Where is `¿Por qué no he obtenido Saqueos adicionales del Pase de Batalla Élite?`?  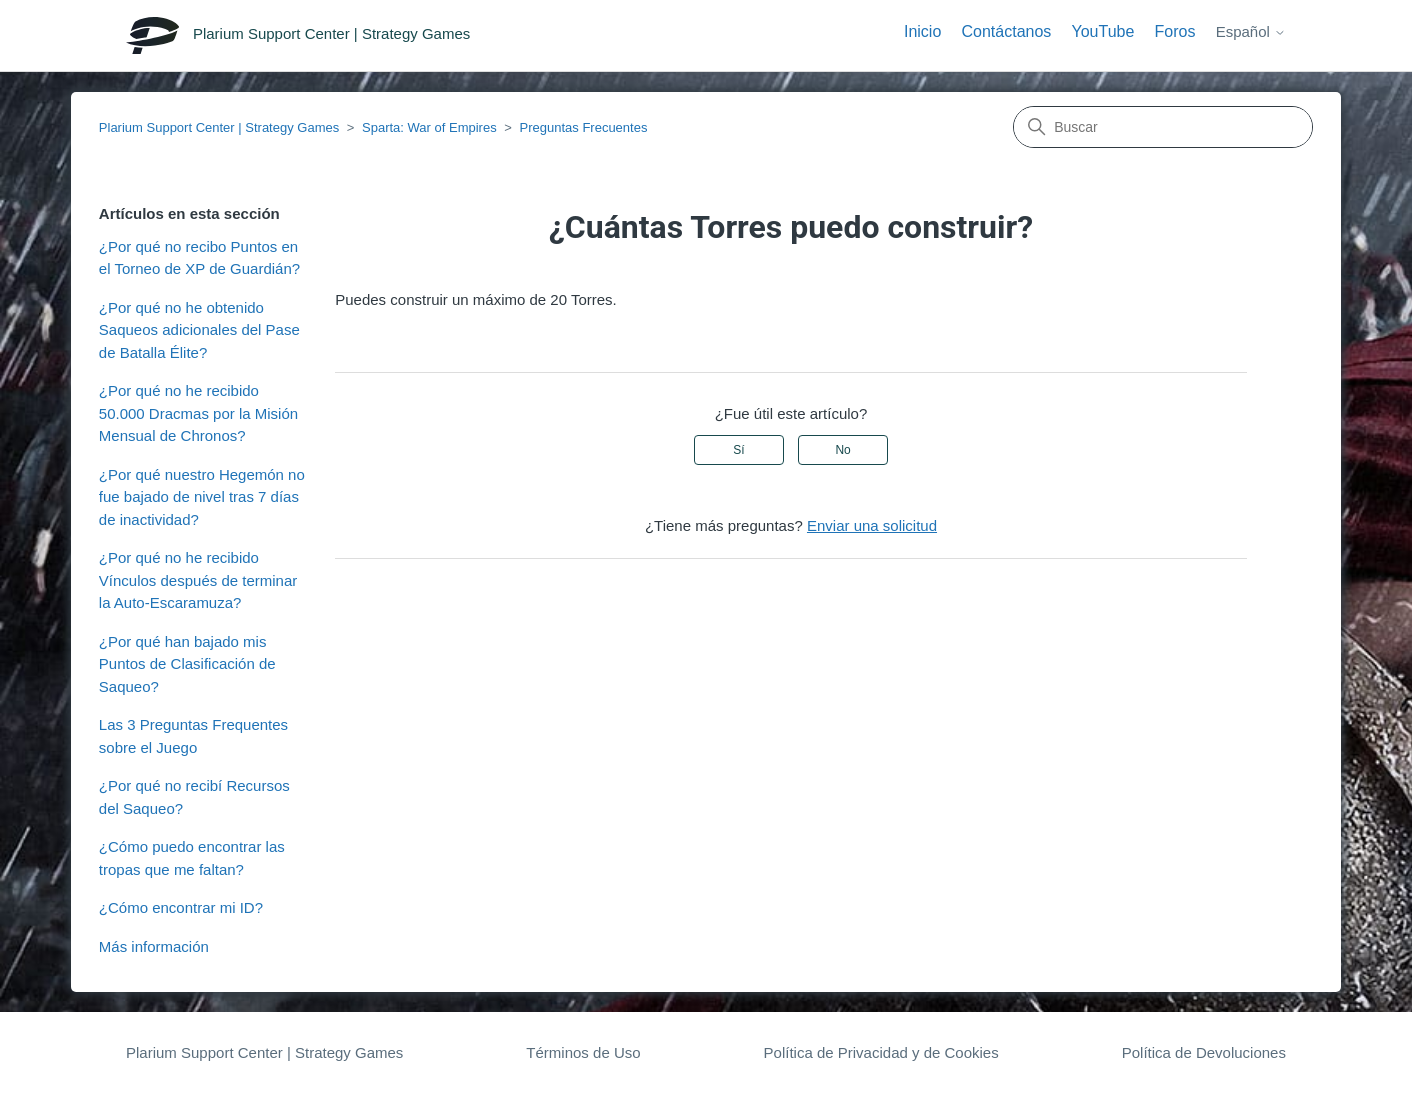
¿Por qué no he obtenido Saqueos adicionales del Pase de Batalla Élite? is located at coordinates (199, 330).